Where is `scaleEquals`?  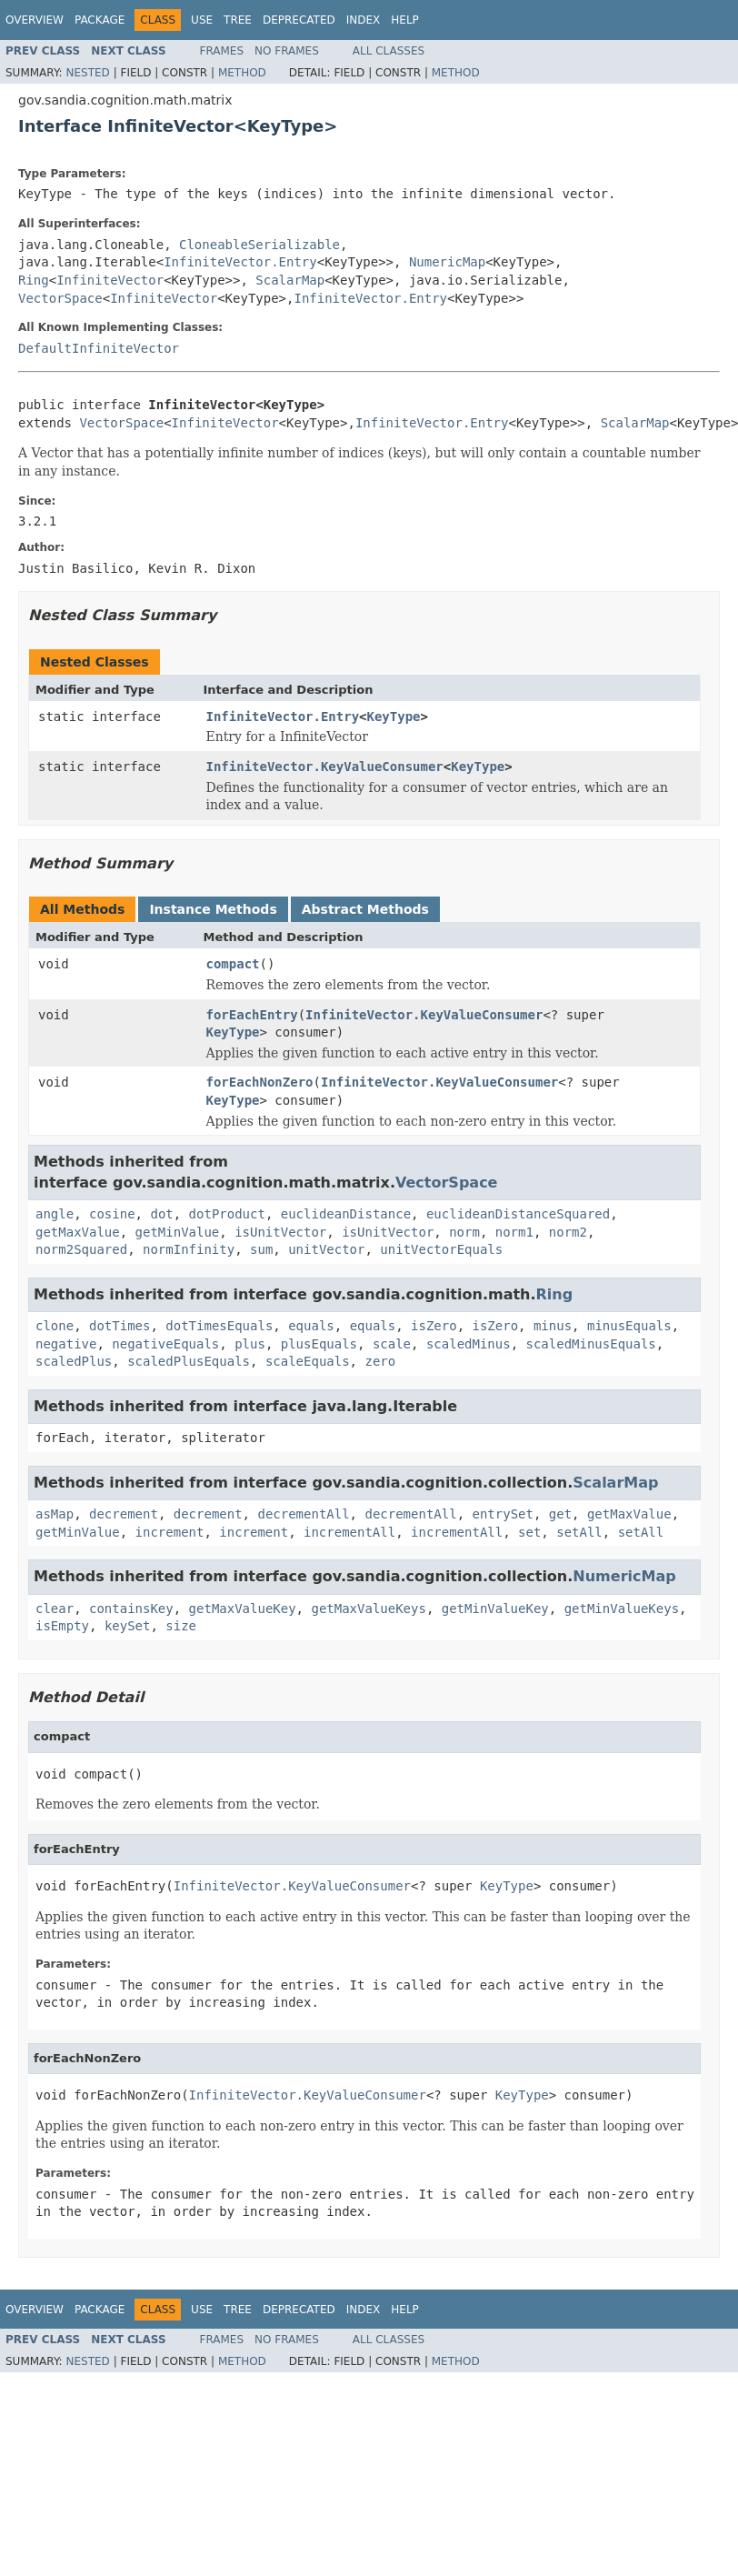
scaleEquals is located at coordinates (307, 1361).